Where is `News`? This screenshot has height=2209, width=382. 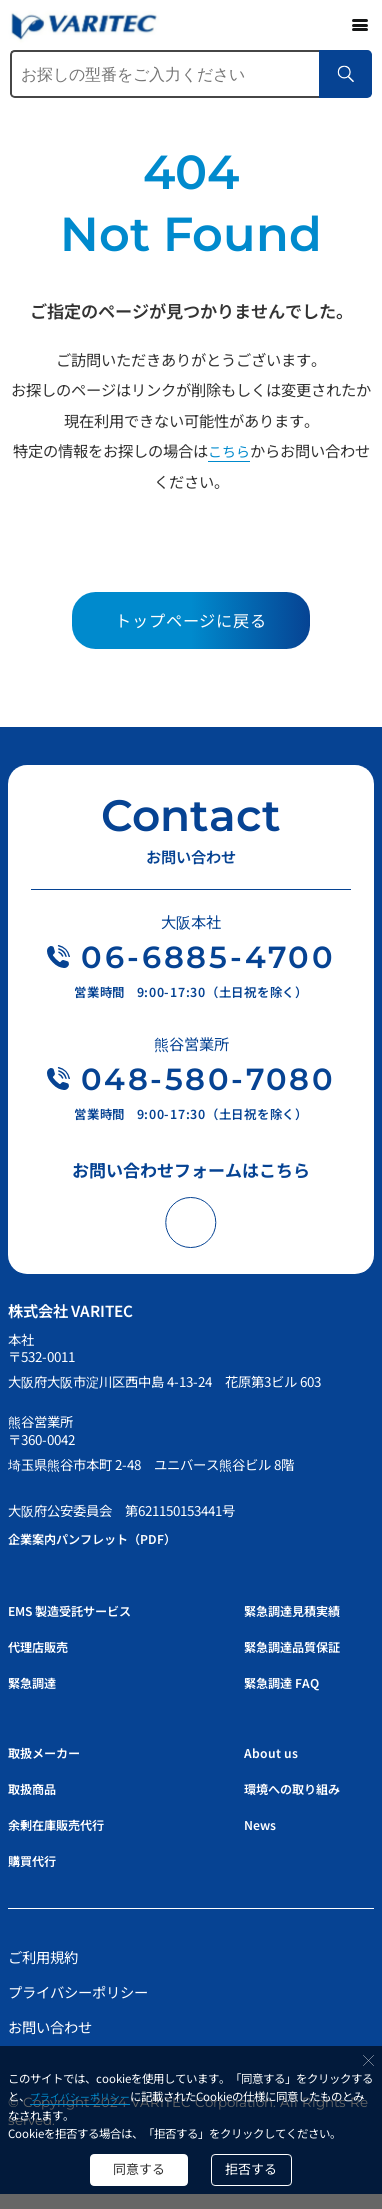
News is located at coordinates (263, 1838).